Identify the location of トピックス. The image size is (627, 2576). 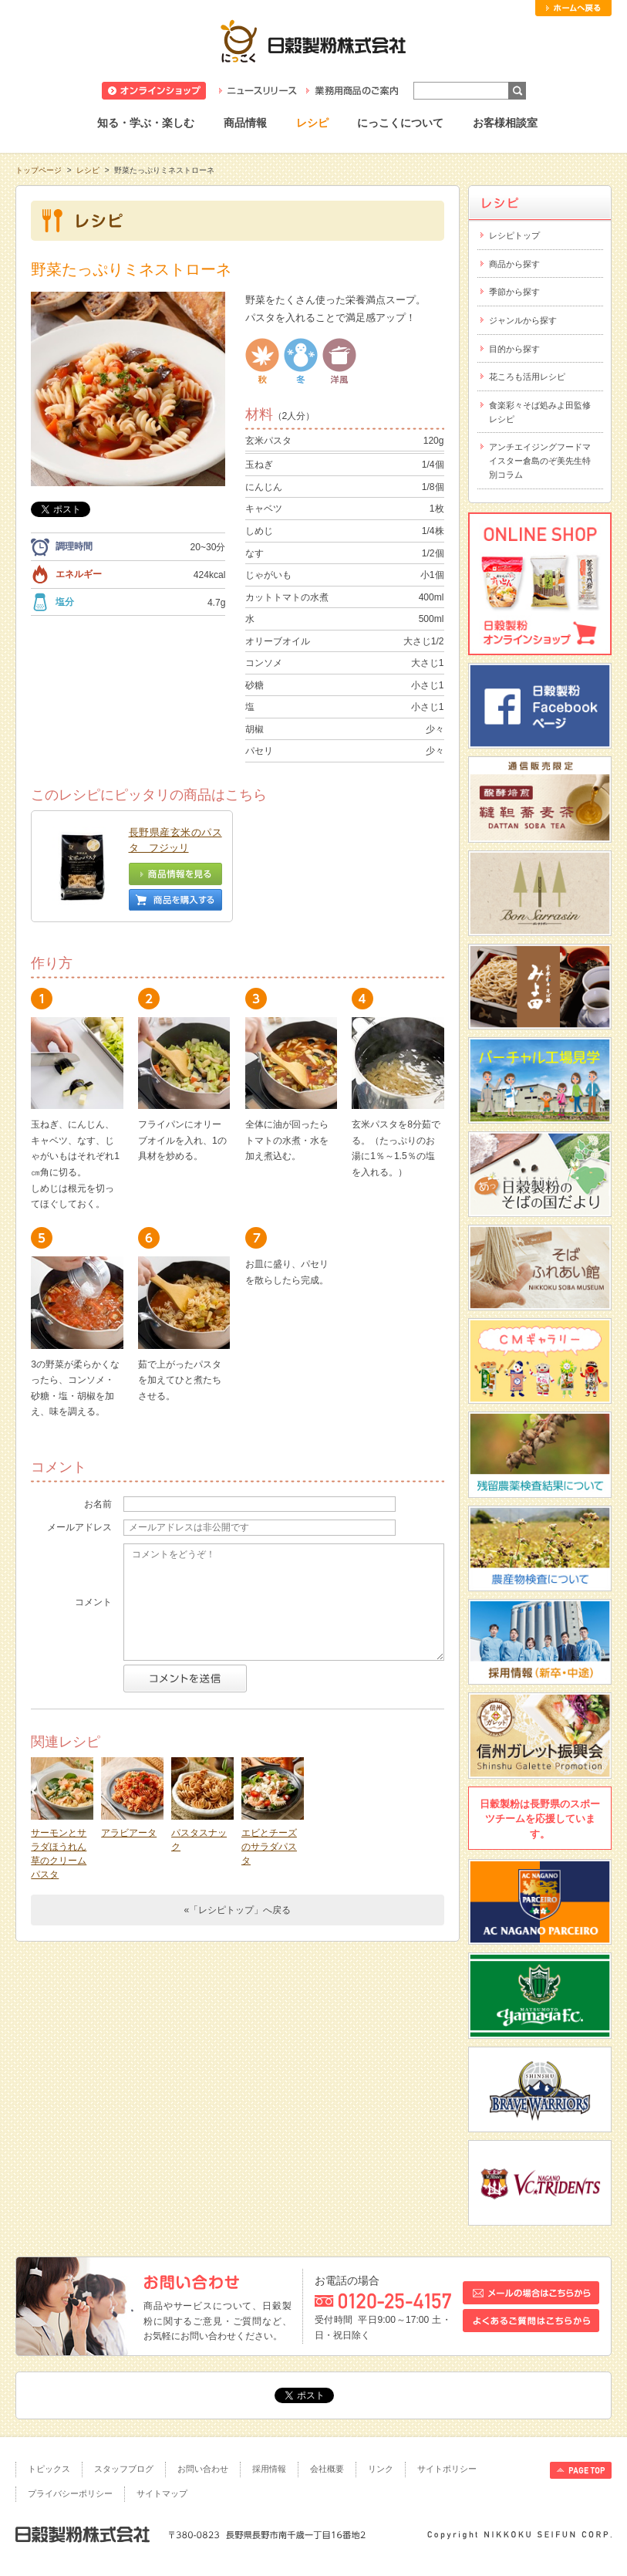
(49, 2468).